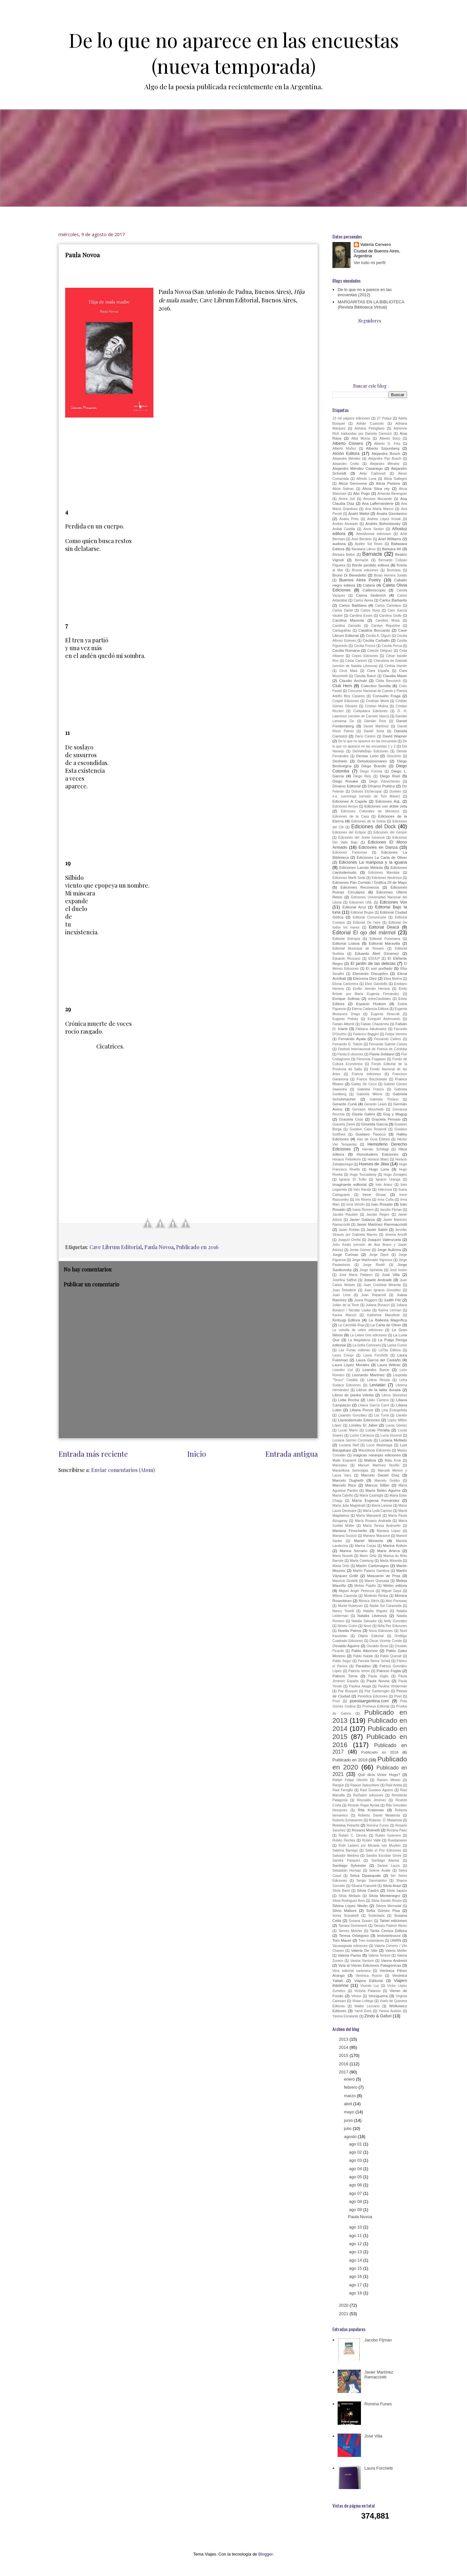 Image resolution: width=467 pixels, height=2576 pixels. What do you see at coordinates (368, 1540) in the screenshot?
I see `Mariel Monente` at bounding box center [368, 1540].